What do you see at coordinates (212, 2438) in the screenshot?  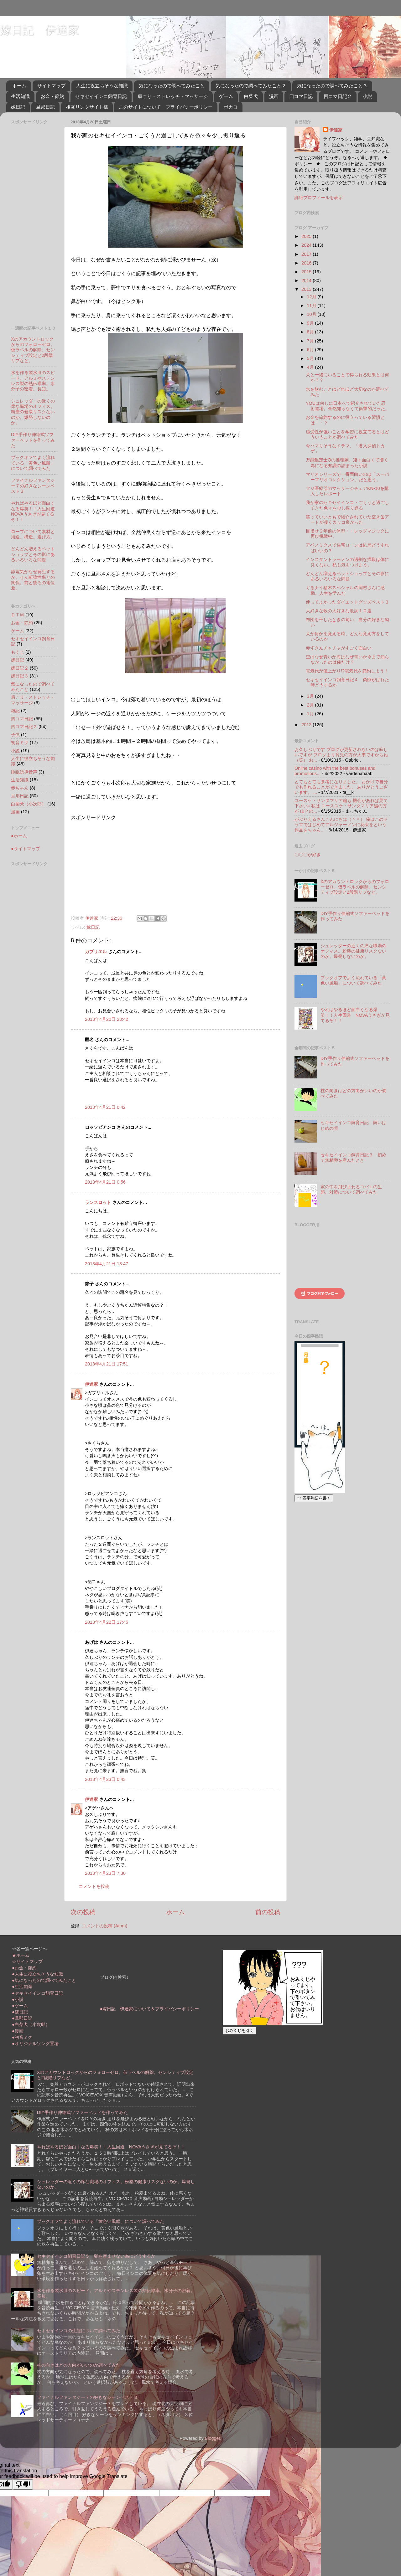 I see `Blogger` at bounding box center [212, 2438].